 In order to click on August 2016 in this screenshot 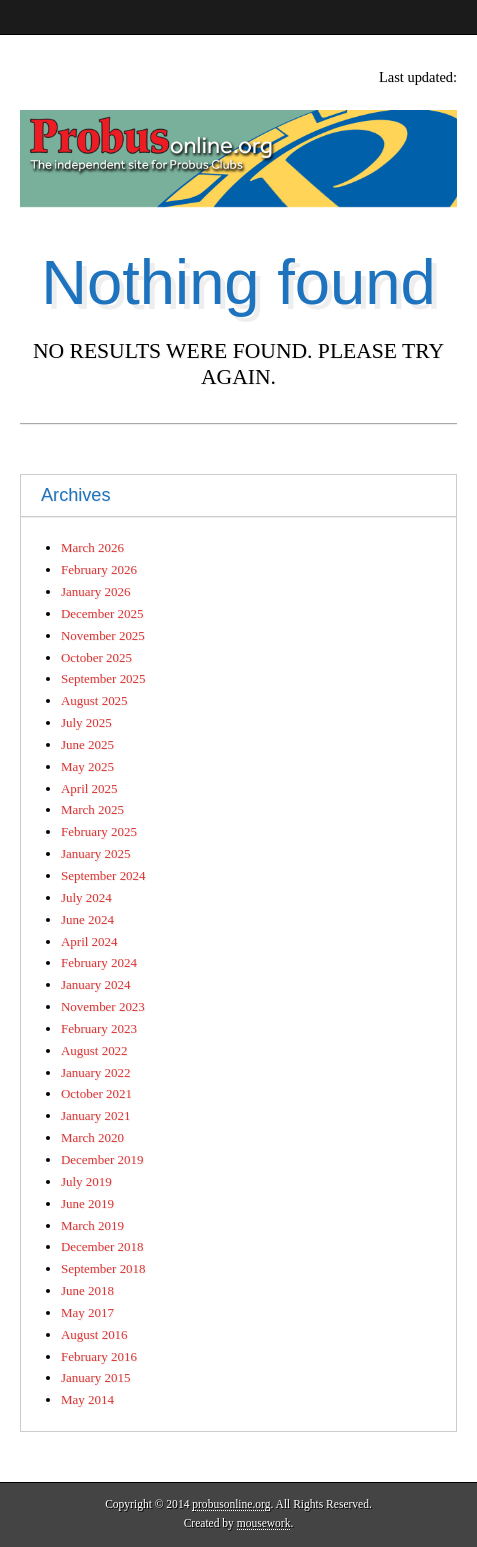, I will do `click(94, 1334)`.